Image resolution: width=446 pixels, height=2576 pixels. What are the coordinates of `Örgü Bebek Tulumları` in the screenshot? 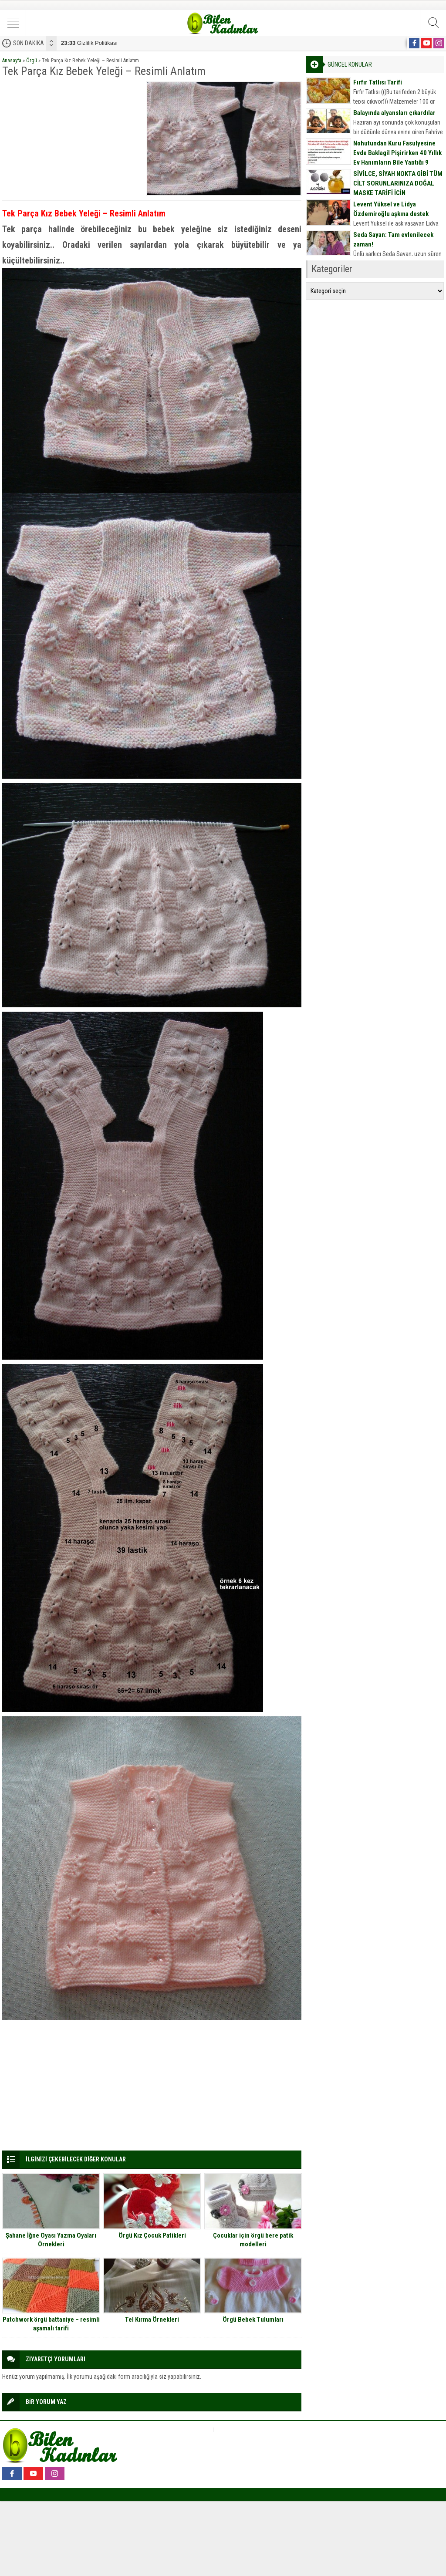 It's located at (253, 2319).